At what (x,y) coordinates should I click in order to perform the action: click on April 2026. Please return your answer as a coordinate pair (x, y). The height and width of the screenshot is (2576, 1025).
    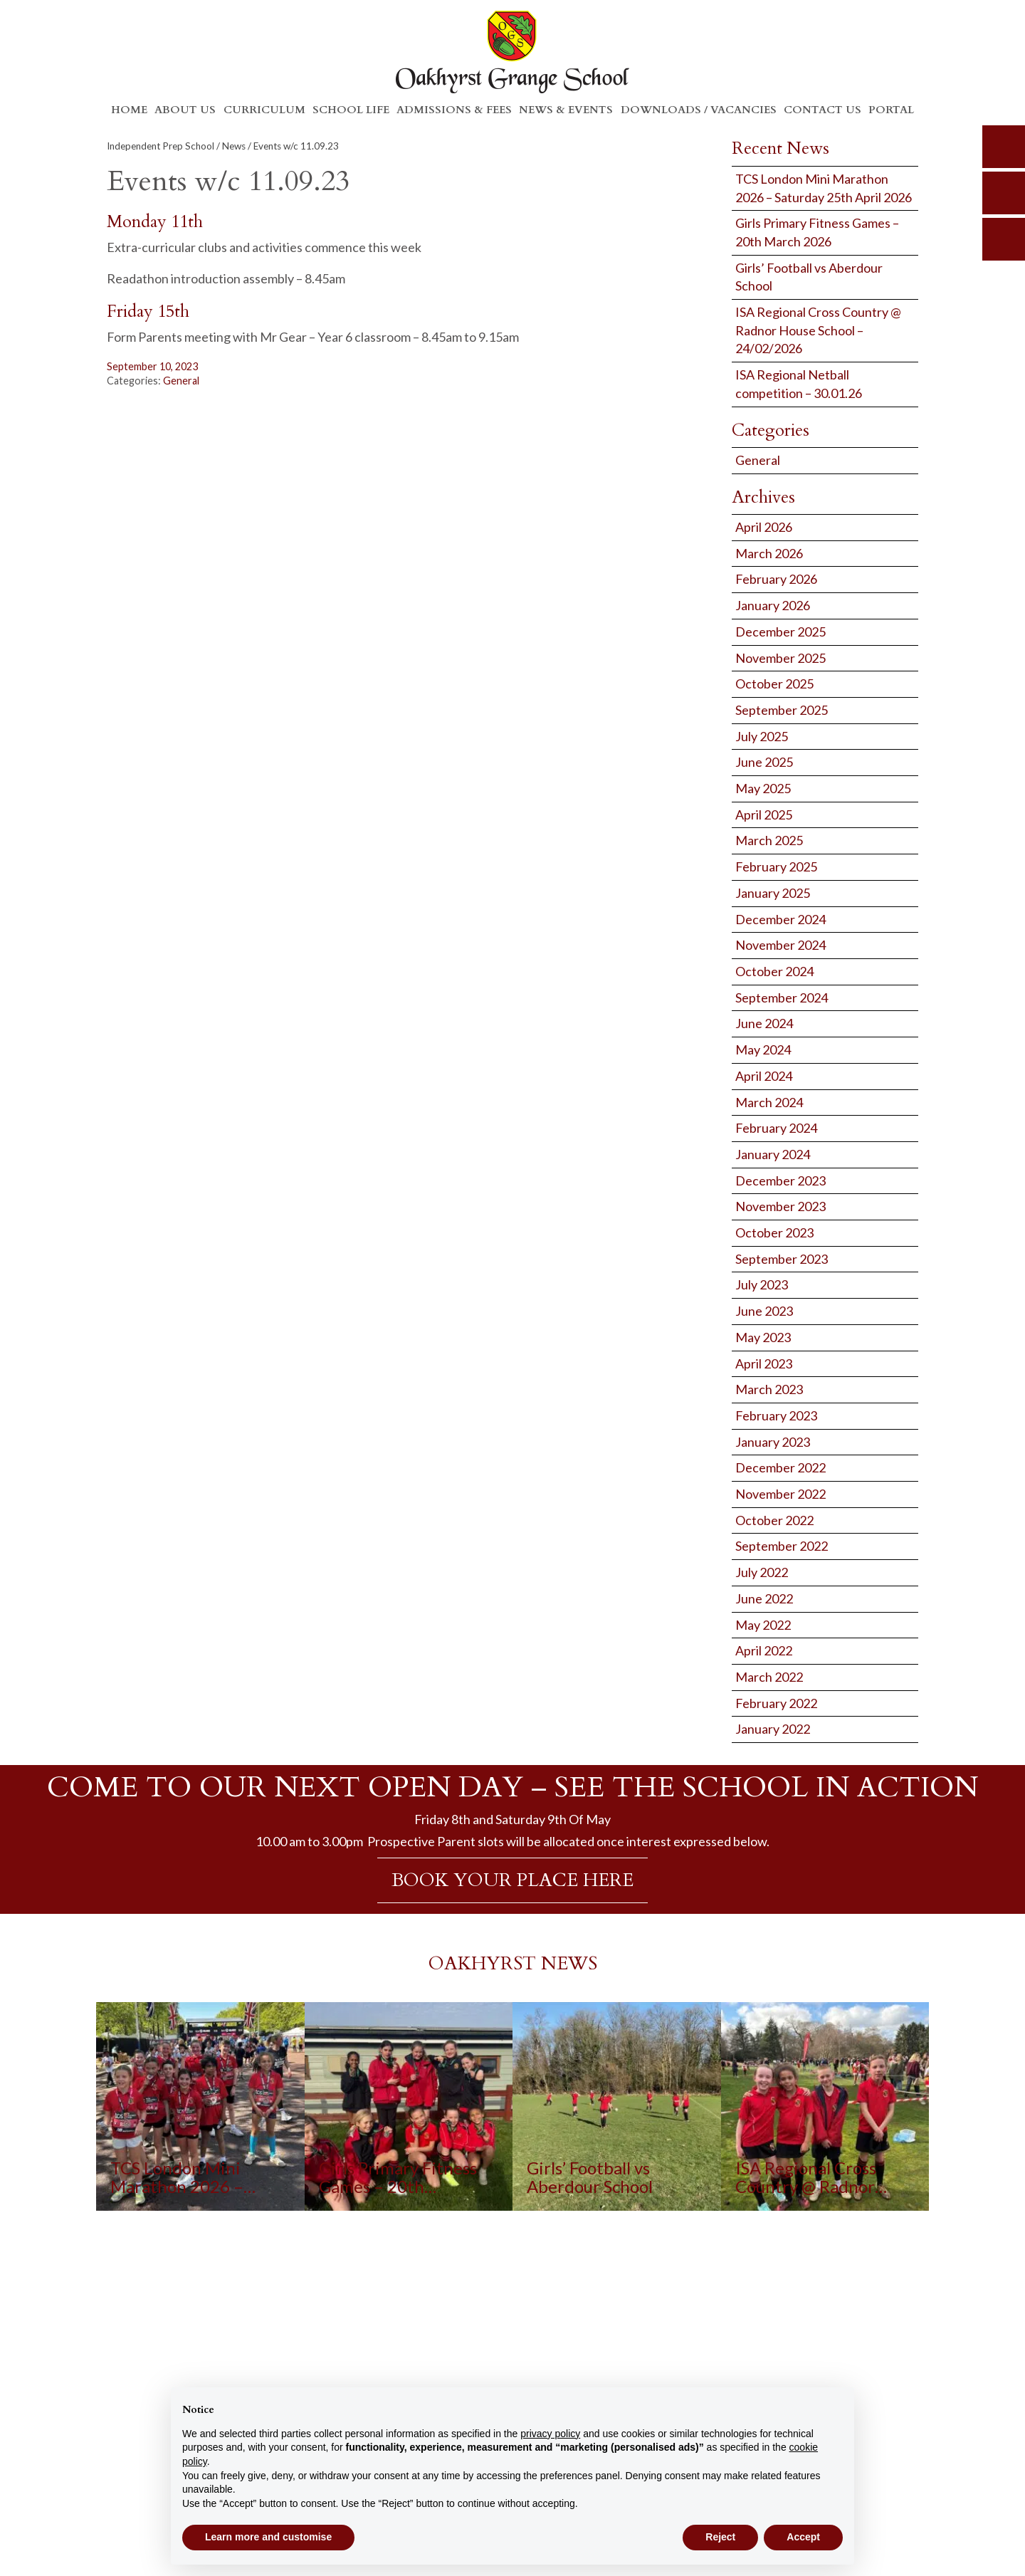
    Looking at the image, I should click on (763, 527).